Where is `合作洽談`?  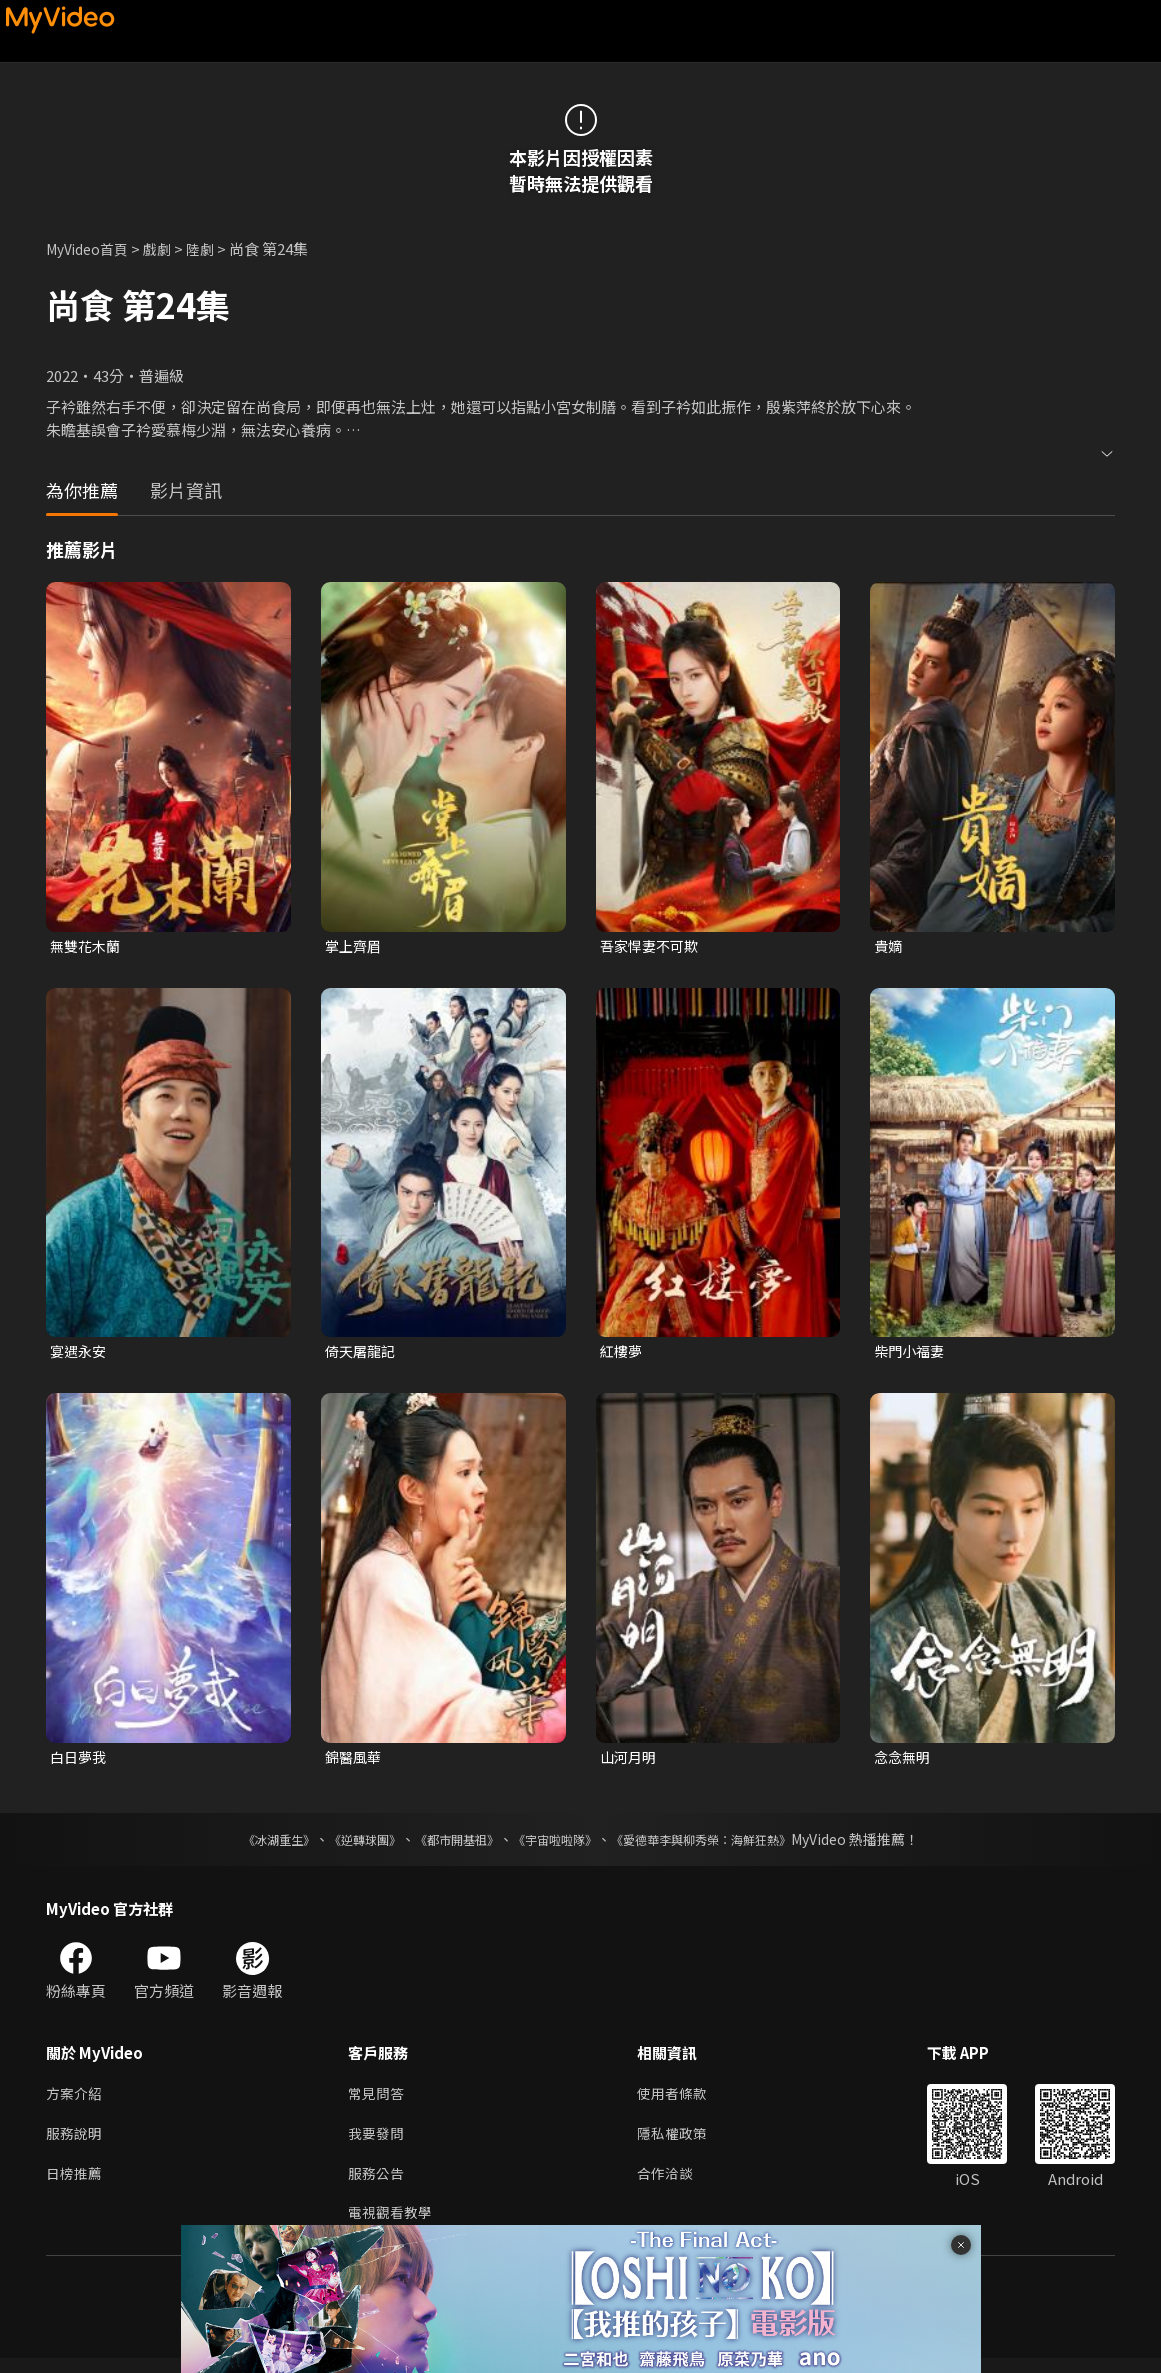 合作洽談 is located at coordinates (673, 2184).